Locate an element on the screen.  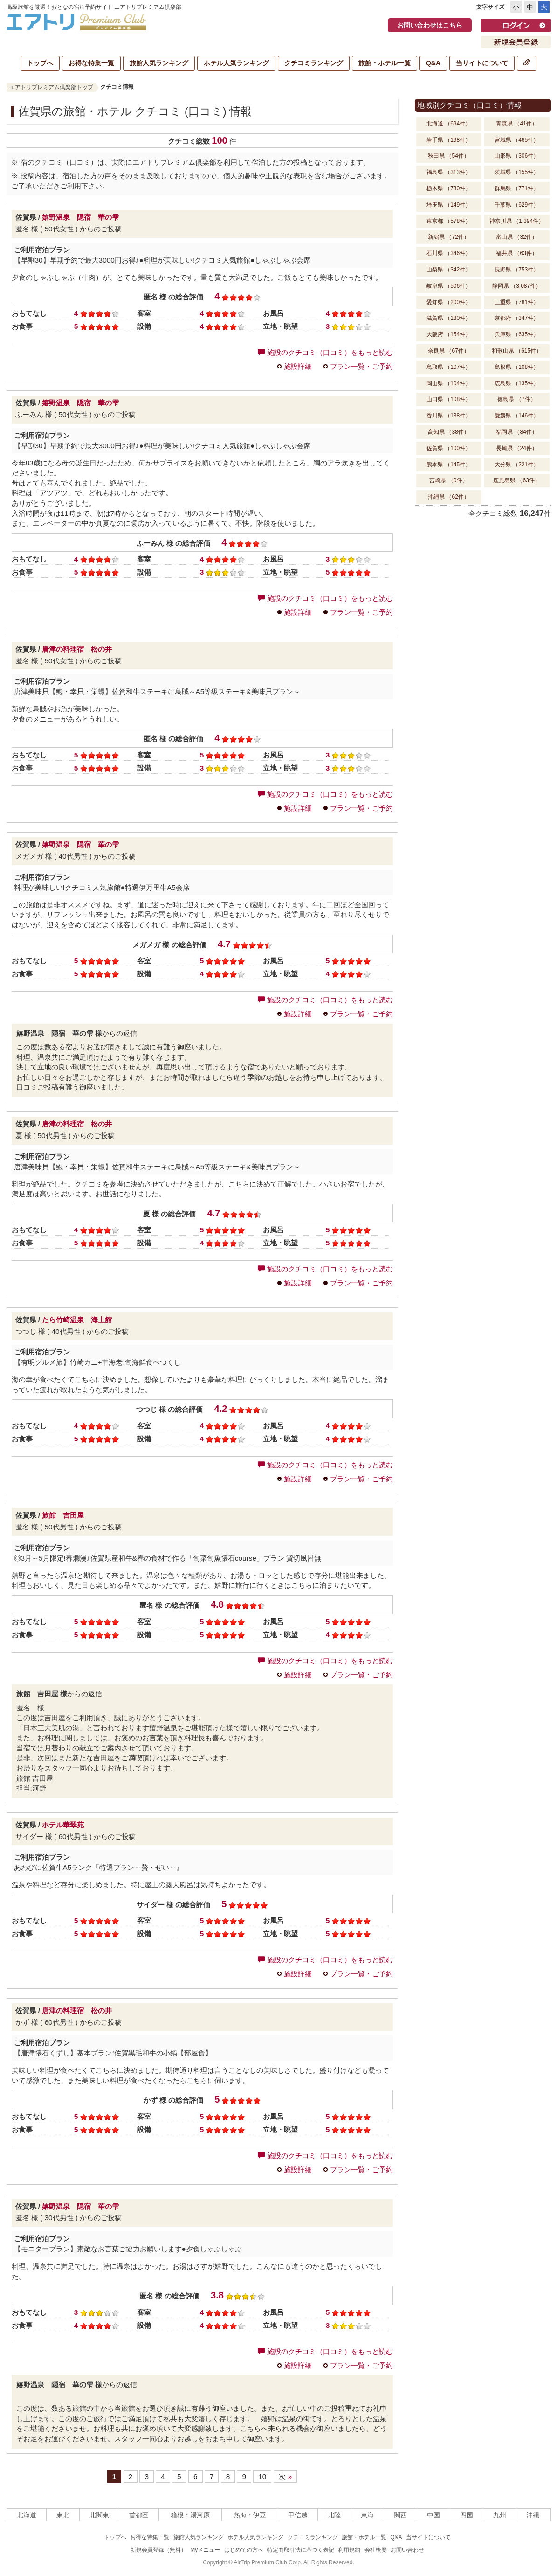
滋賀県 （180件） is located at coordinates (448, 318).